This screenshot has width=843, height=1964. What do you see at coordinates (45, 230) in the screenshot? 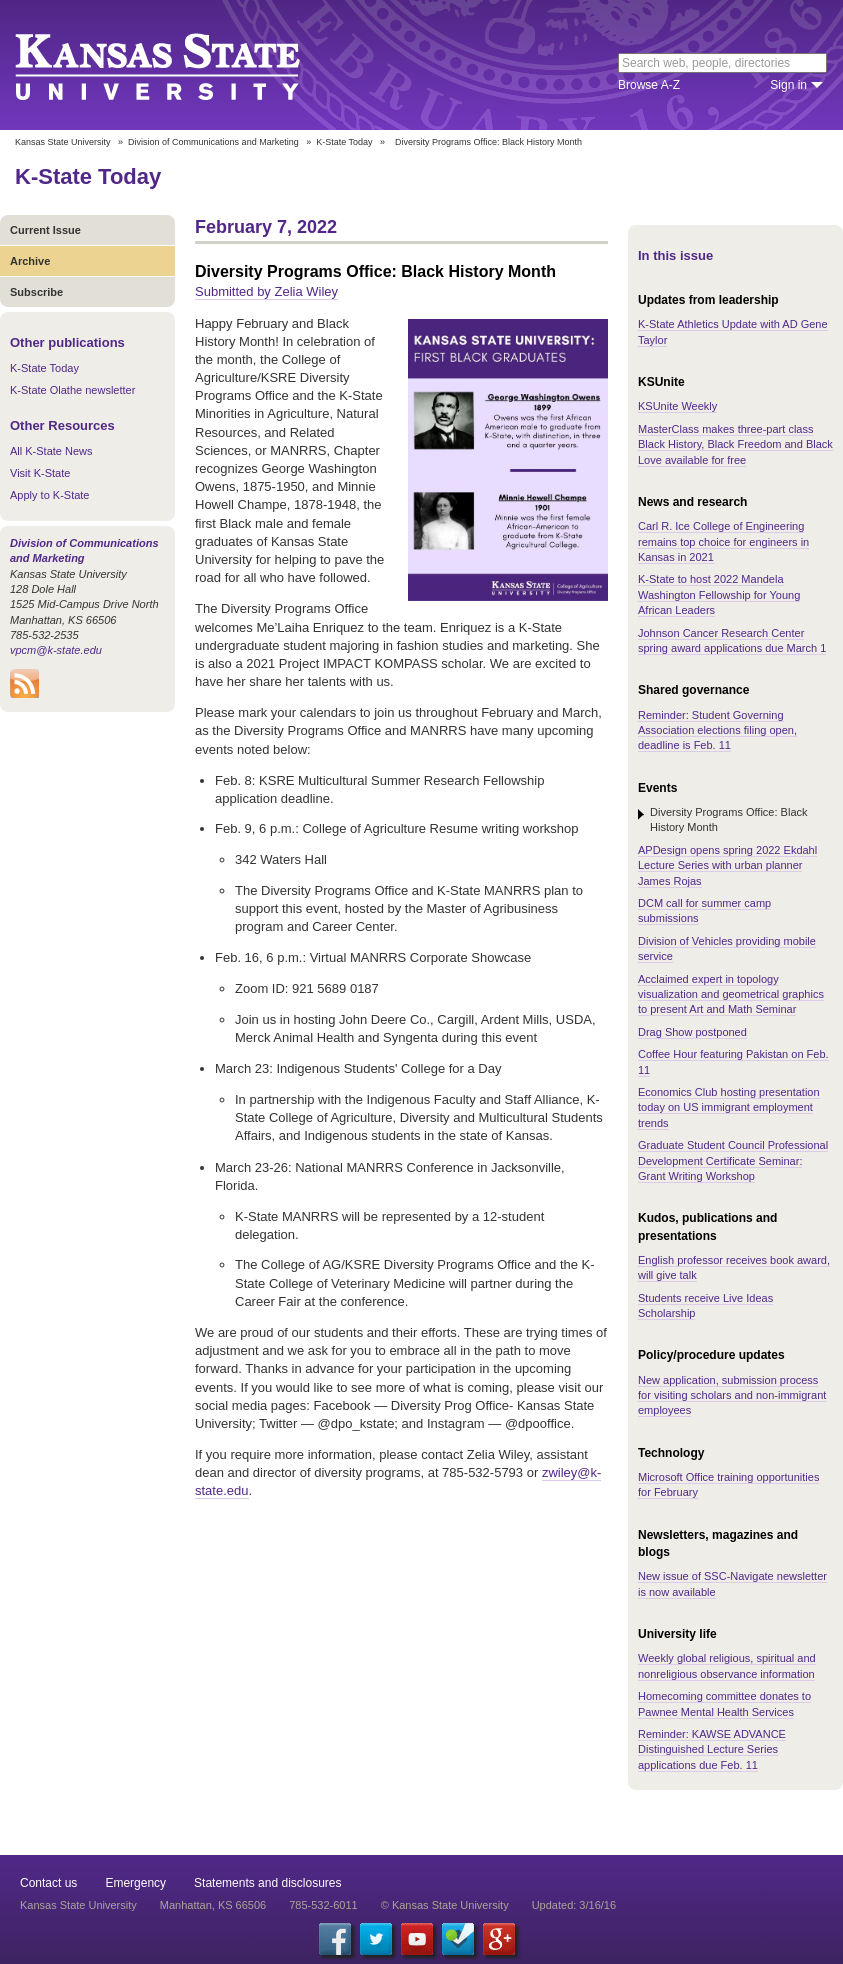
I see `Current Issue` at bounding box center [45, 230].